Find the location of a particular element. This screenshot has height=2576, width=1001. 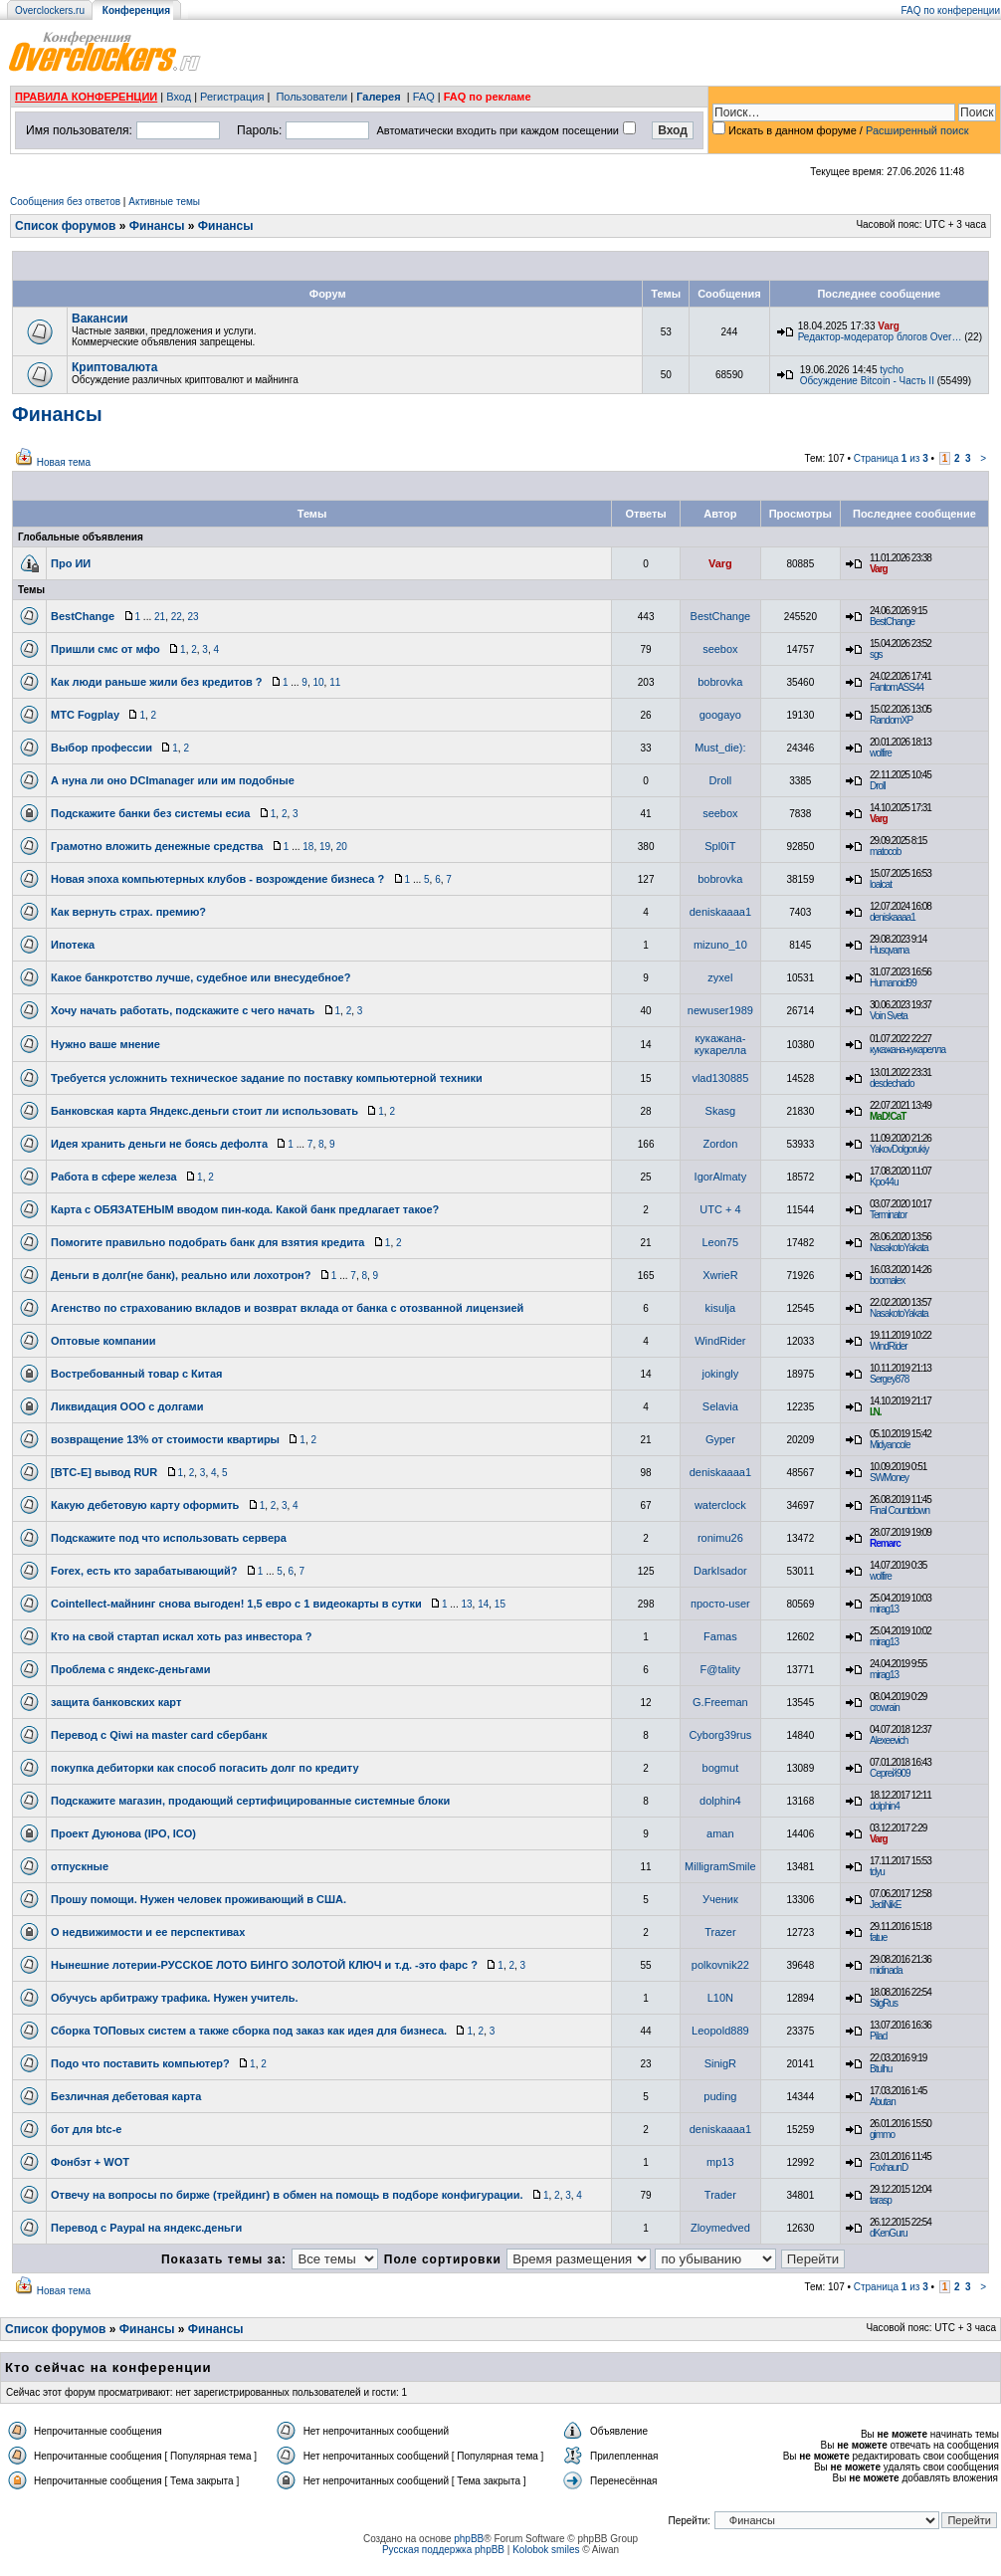

покупка дебиторки как способ погасить долг по кредиту is located at coordinates (205, 1768).